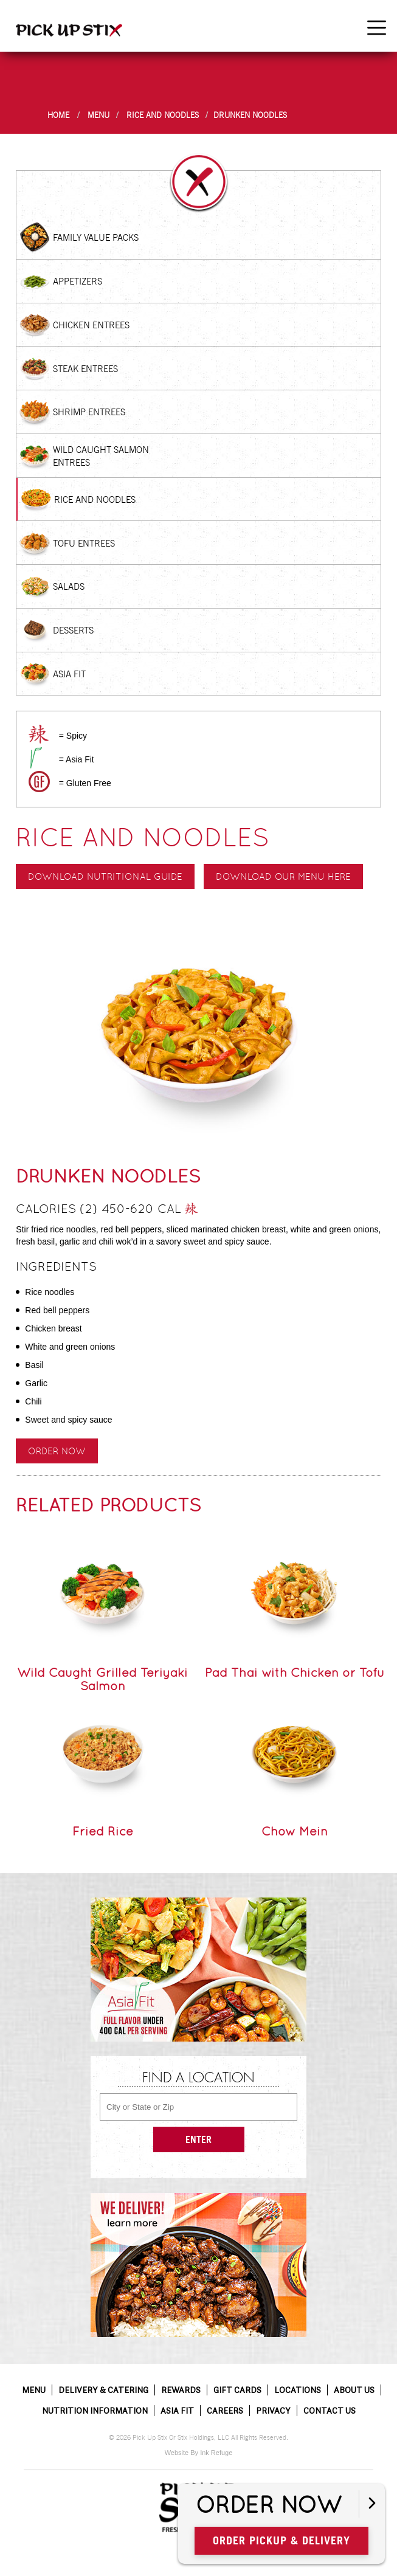 This screenshot has width=397, height=2576. I want to click on Steak Entrees, so click(85, 369).